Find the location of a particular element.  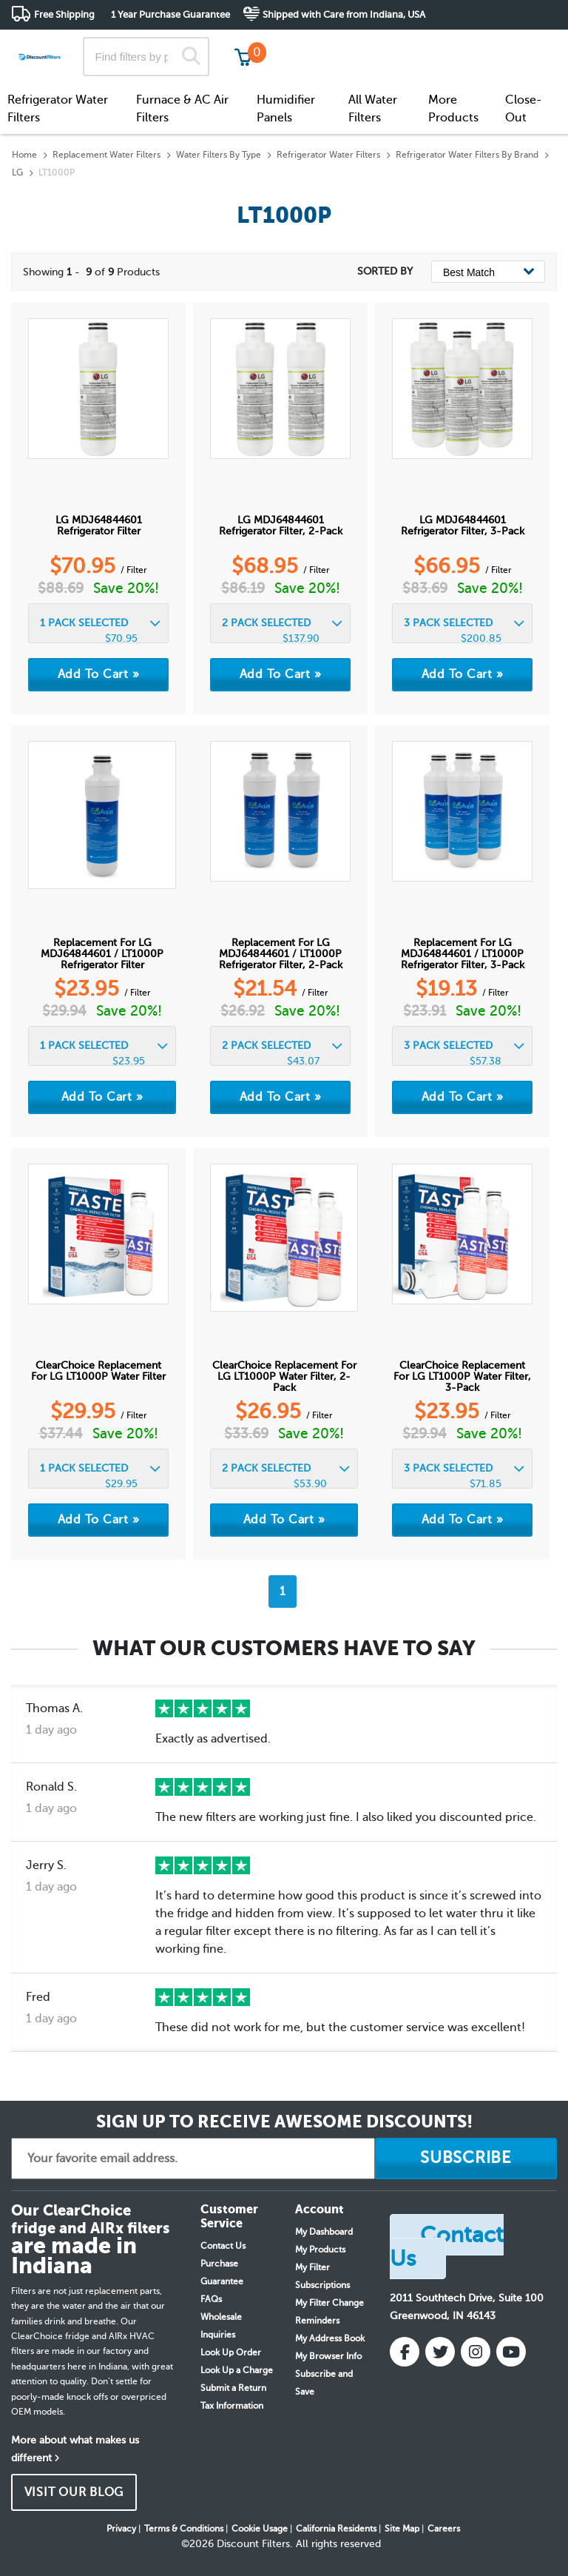

Replacement for LG MDJ64844601 / LT1000P Refrigerator Filter is located at coordinates (102, 953).